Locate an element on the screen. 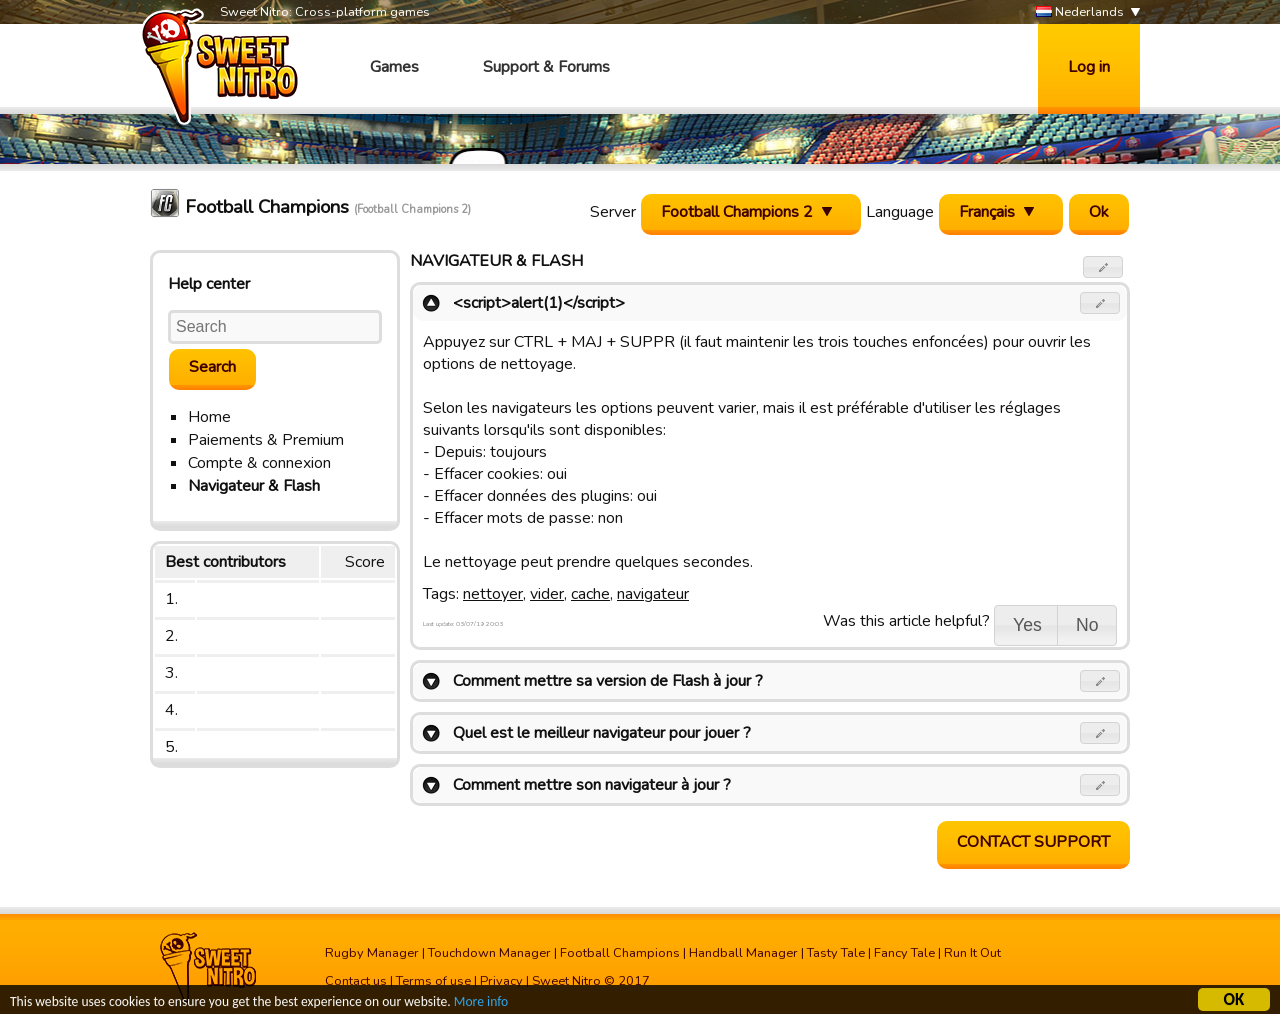 This screenshot has height=1014, width=1280. Log in is located at coordinates (1089, 67).